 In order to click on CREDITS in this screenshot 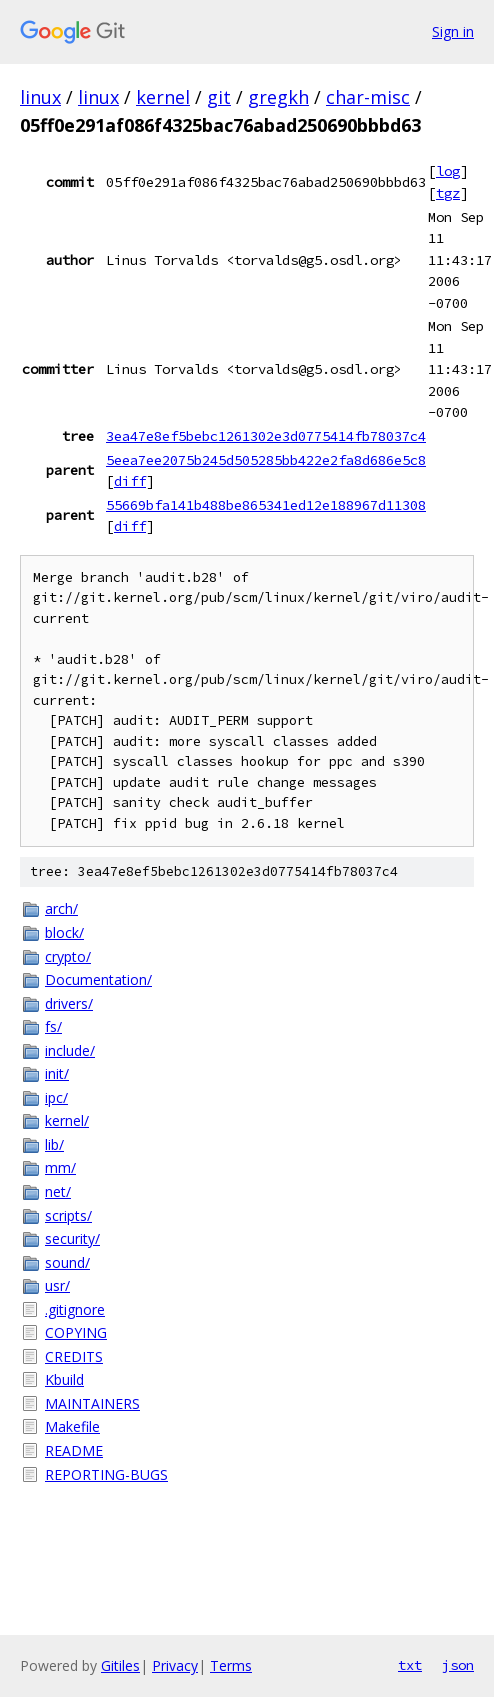, I will do `click(74, 1356)`.